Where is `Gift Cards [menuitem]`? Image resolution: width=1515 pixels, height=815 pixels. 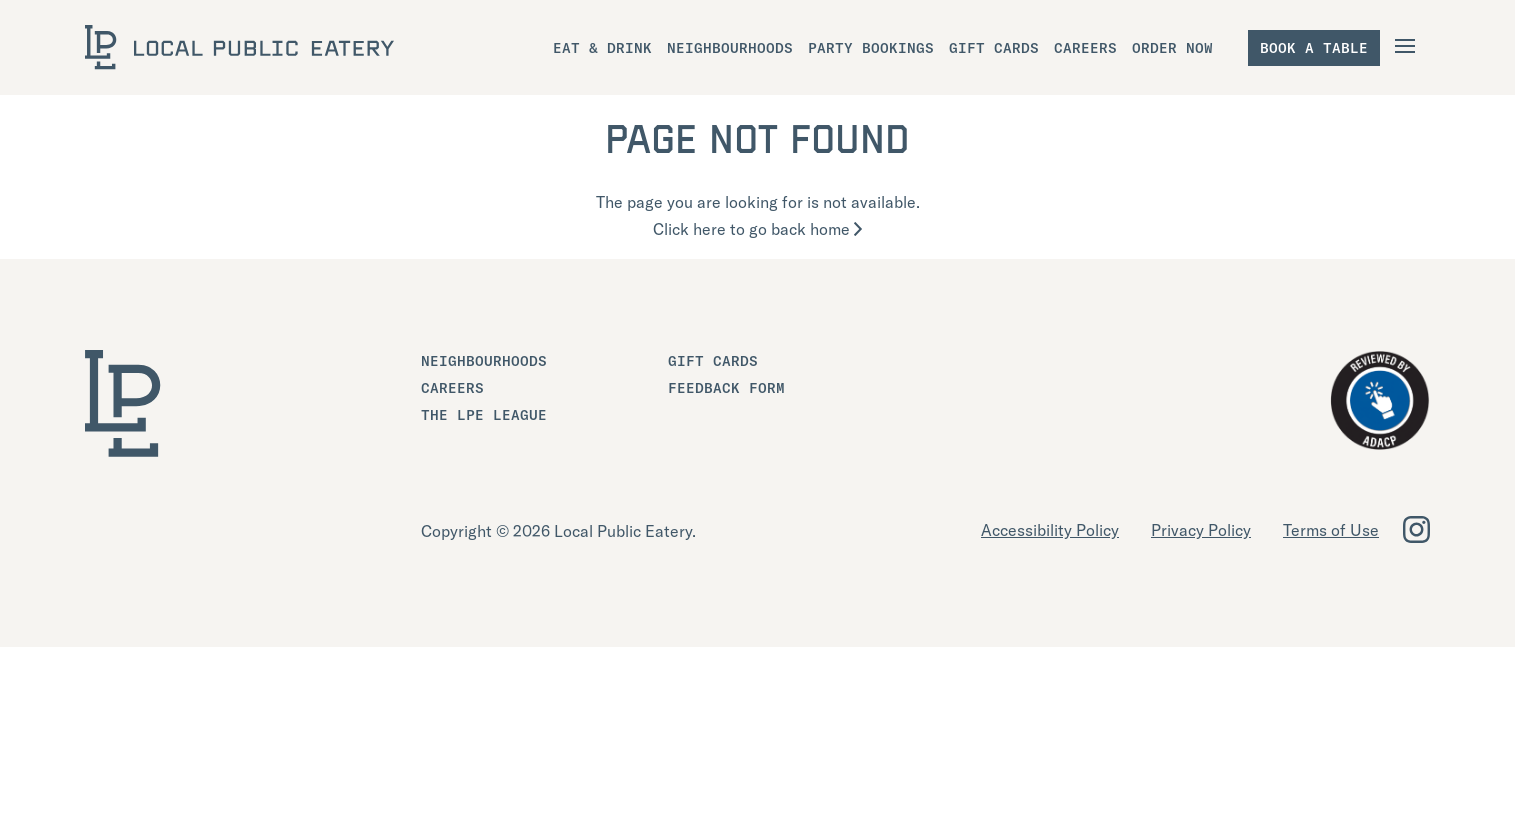
Gift Cards [menuitem] is located at coordinates (994, 48).